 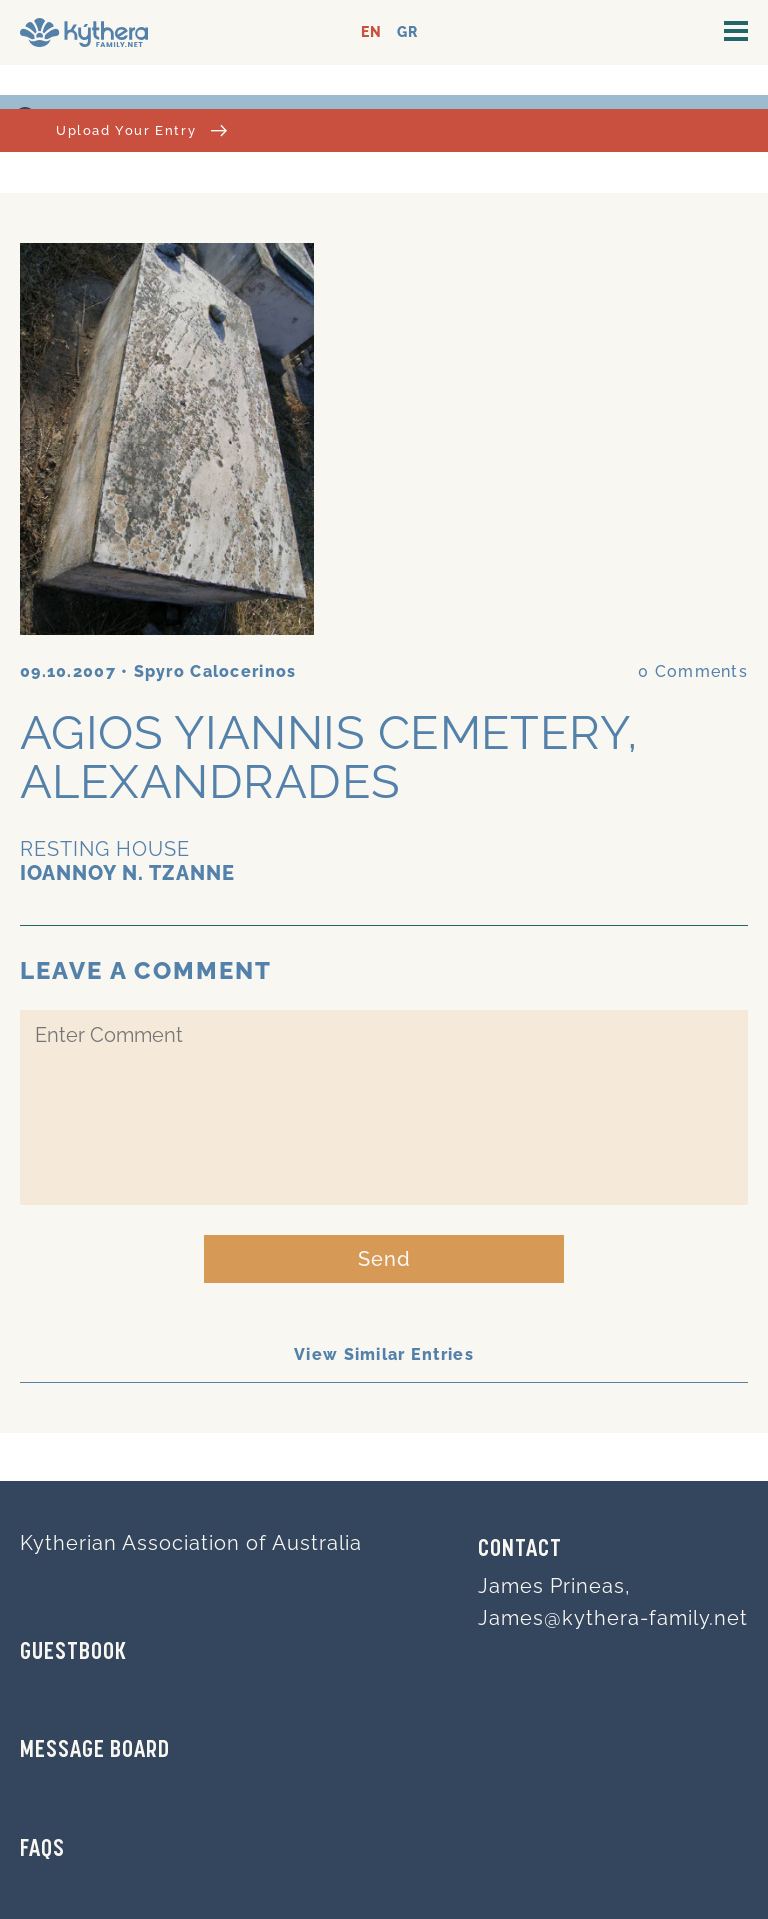 I want to click on EN, so click(x=371, y=32).